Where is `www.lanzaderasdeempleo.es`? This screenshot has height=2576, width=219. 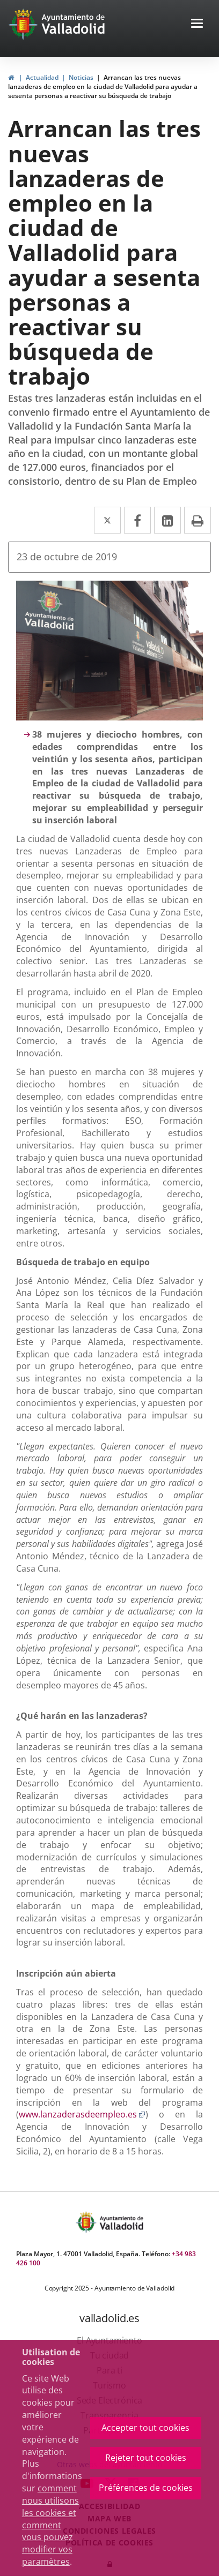
www.lanzaderasdeempleo.es is located at coordinates (82, 2114).